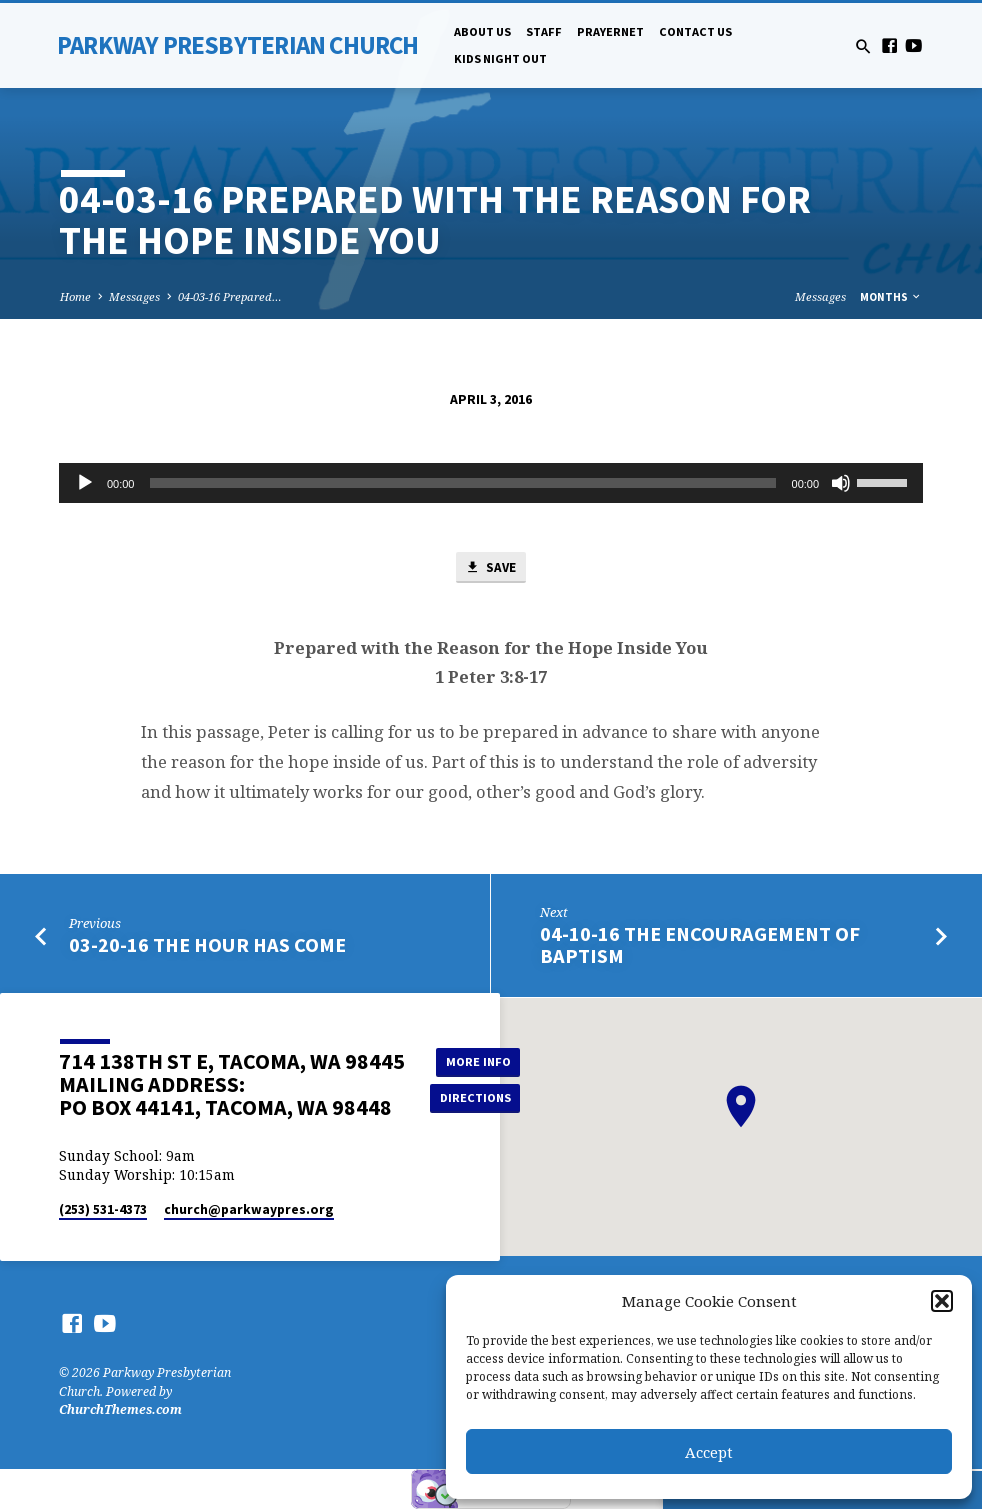 The height and width of the screenshot is (1509, 982). What do you see at coordinates (700, 945) in the screenshot?
I see `04-10-16 The Encouragement of Baptism` at bounding box center [700, 945].